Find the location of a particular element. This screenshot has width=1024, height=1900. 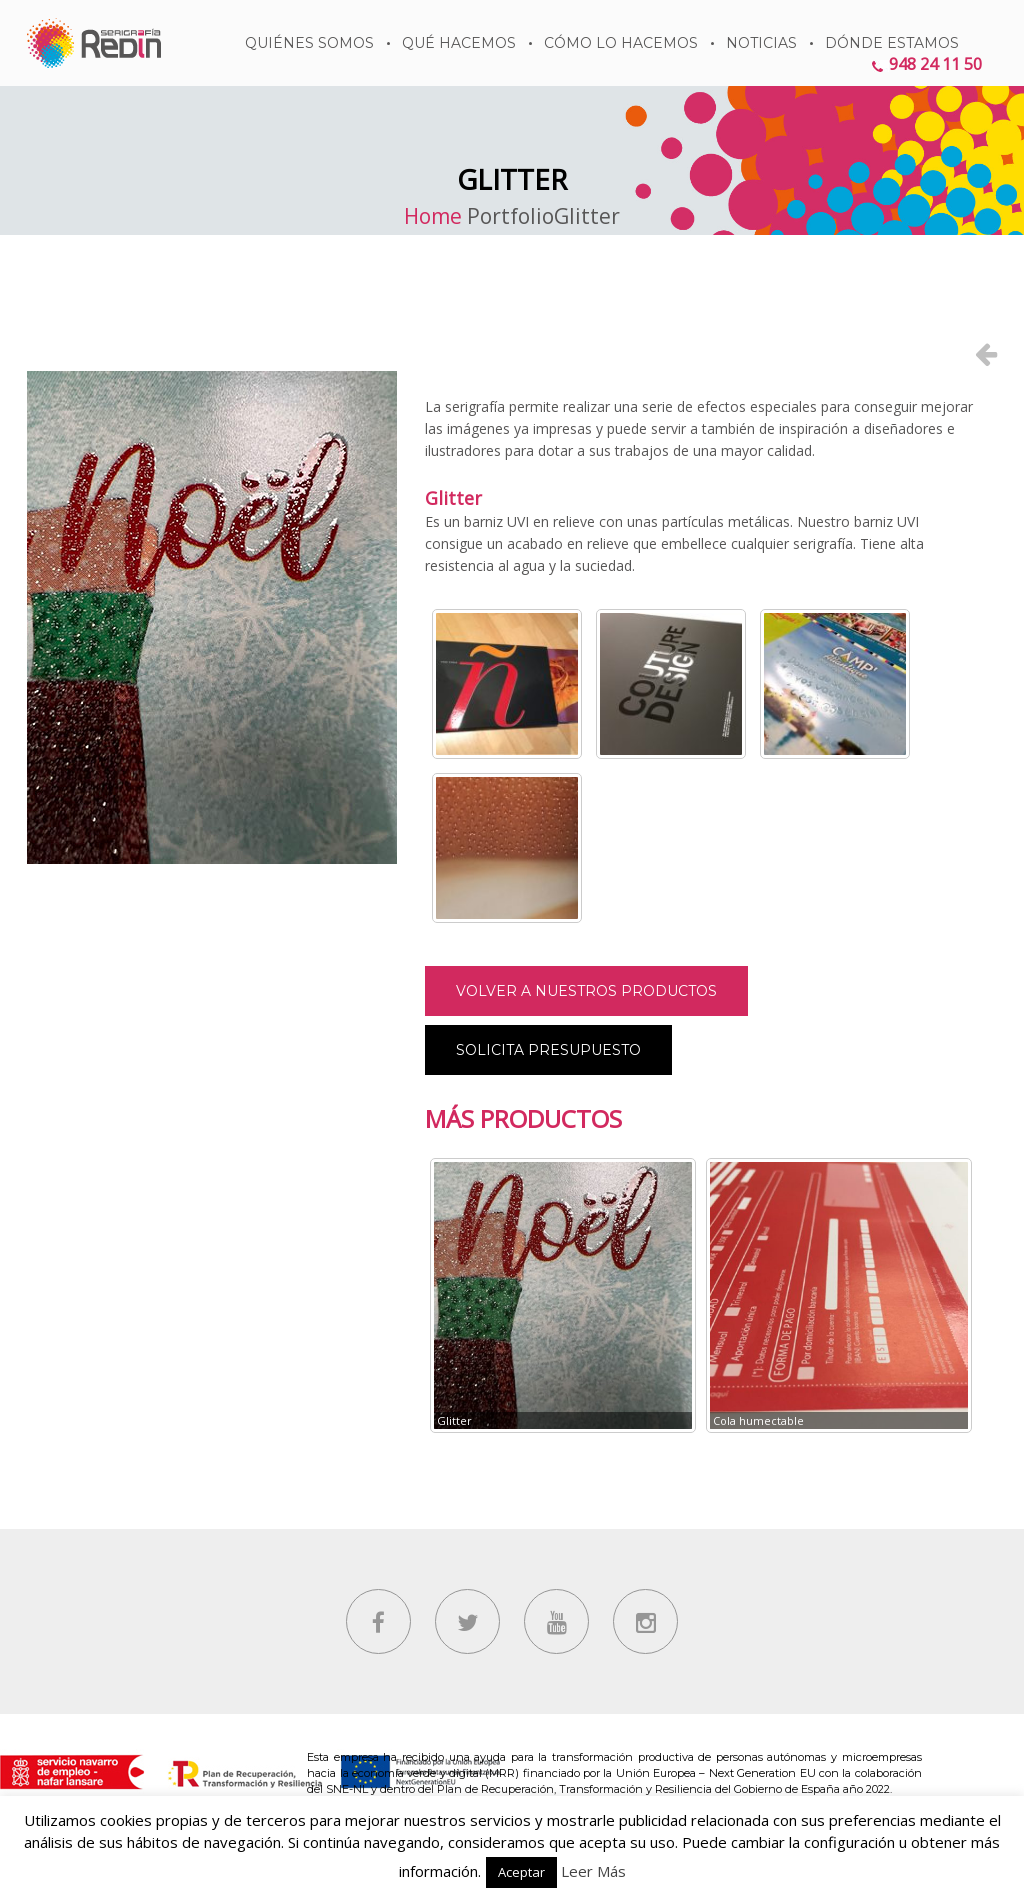

Leer Más is located at coordinates (593, 1871).